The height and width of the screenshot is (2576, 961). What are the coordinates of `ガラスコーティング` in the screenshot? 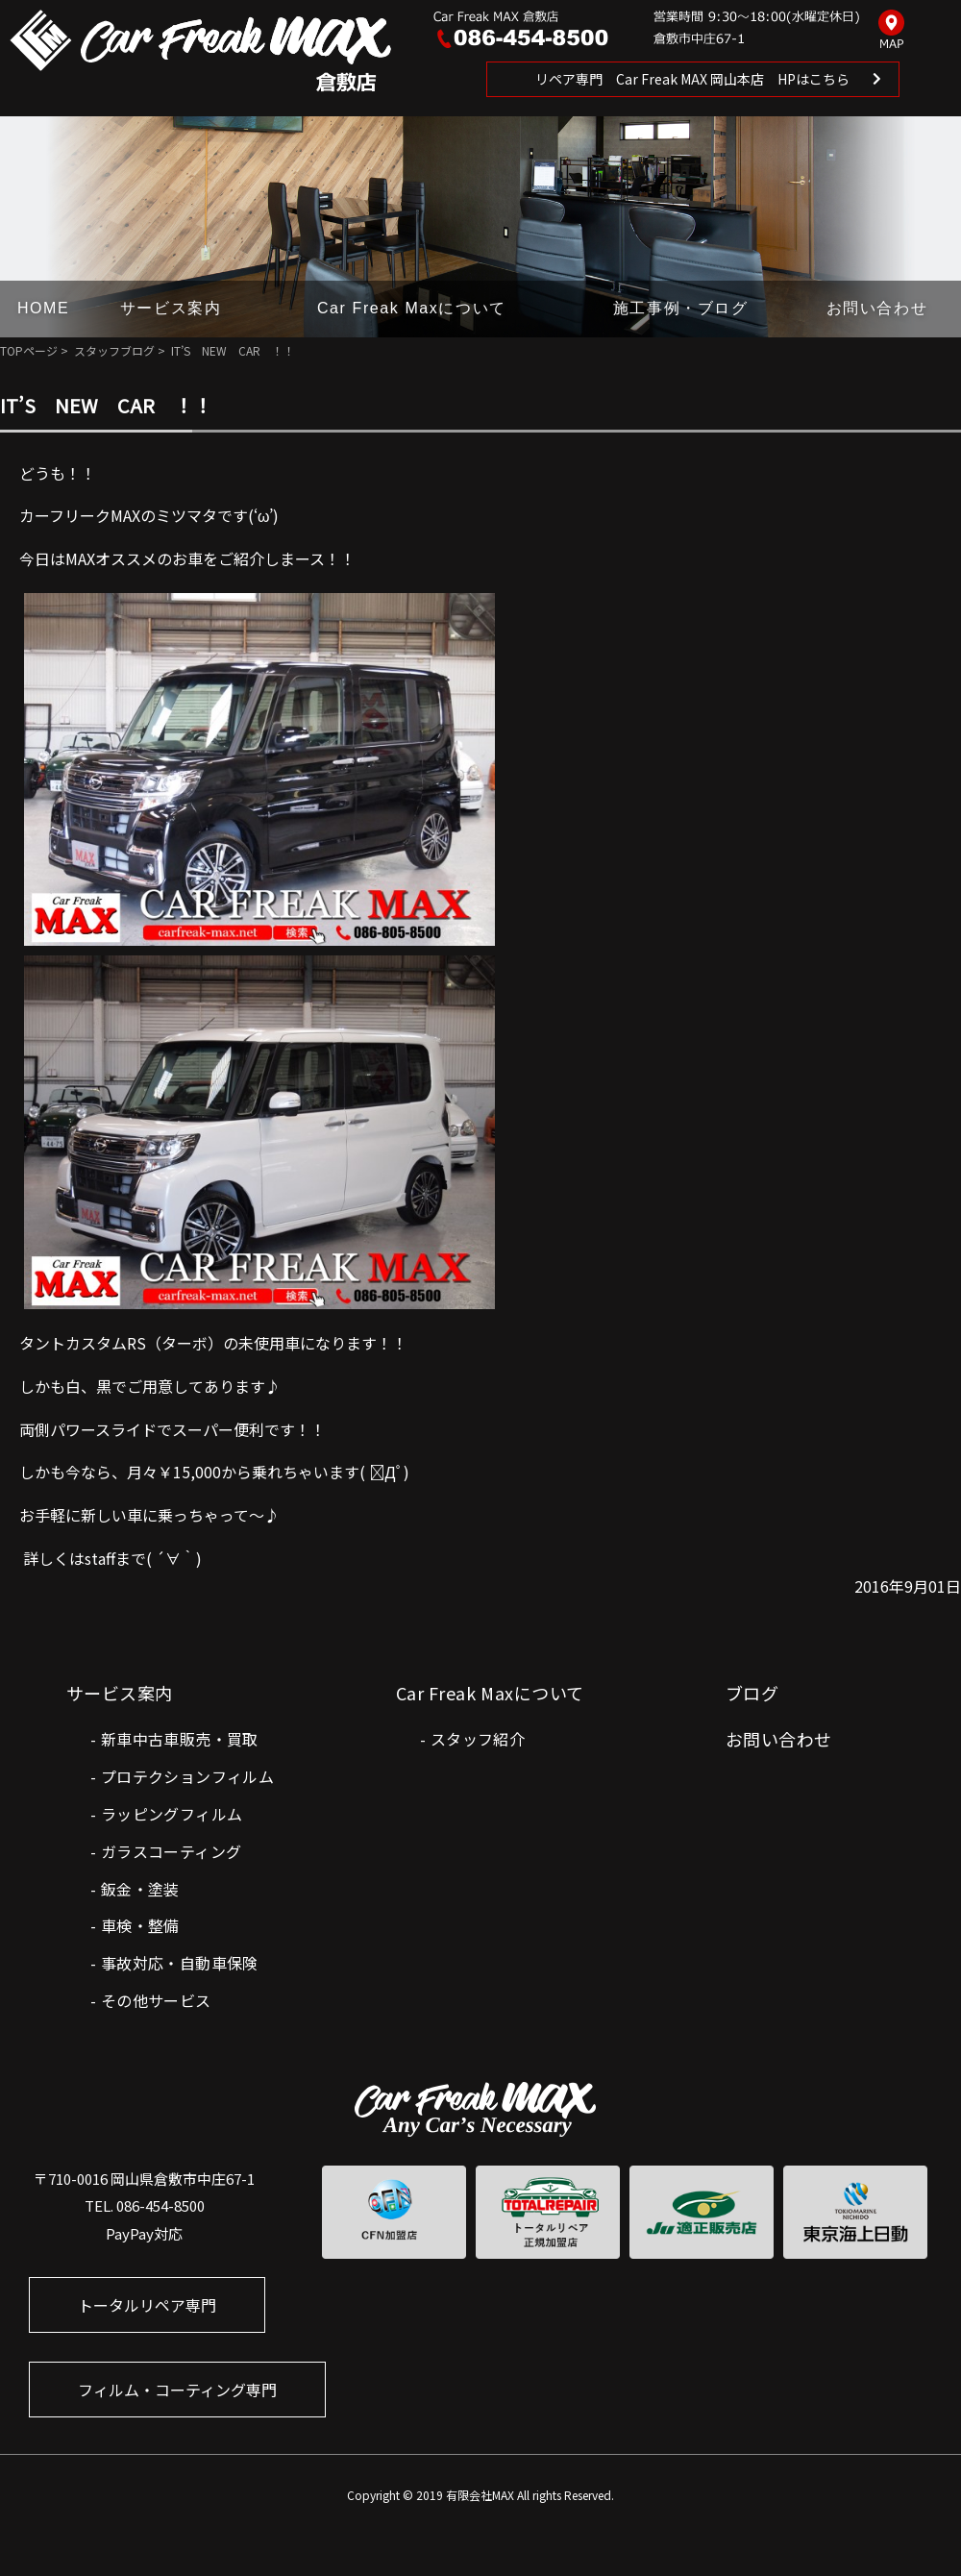 It's located at (171, 1851).